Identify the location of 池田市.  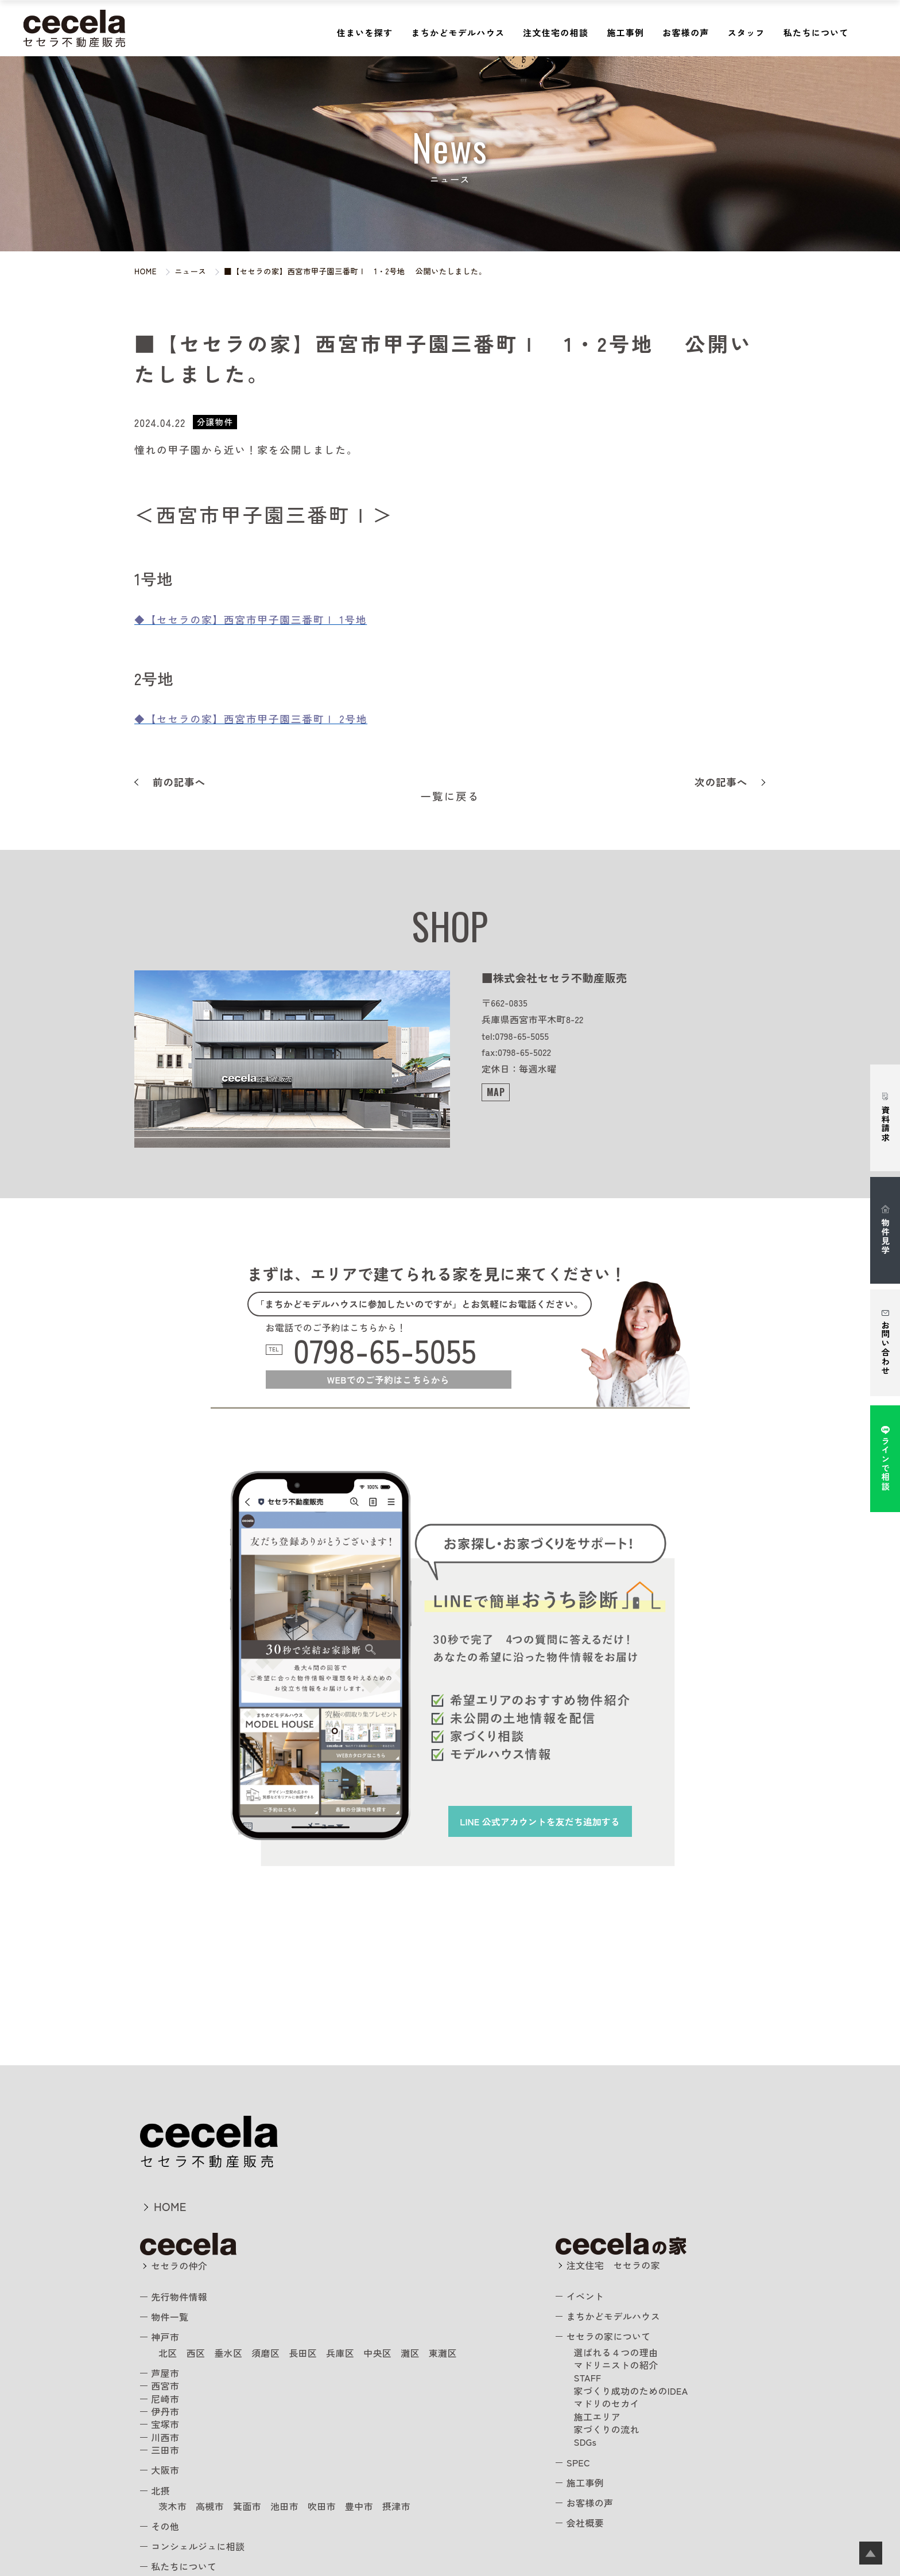
(284, 2506).